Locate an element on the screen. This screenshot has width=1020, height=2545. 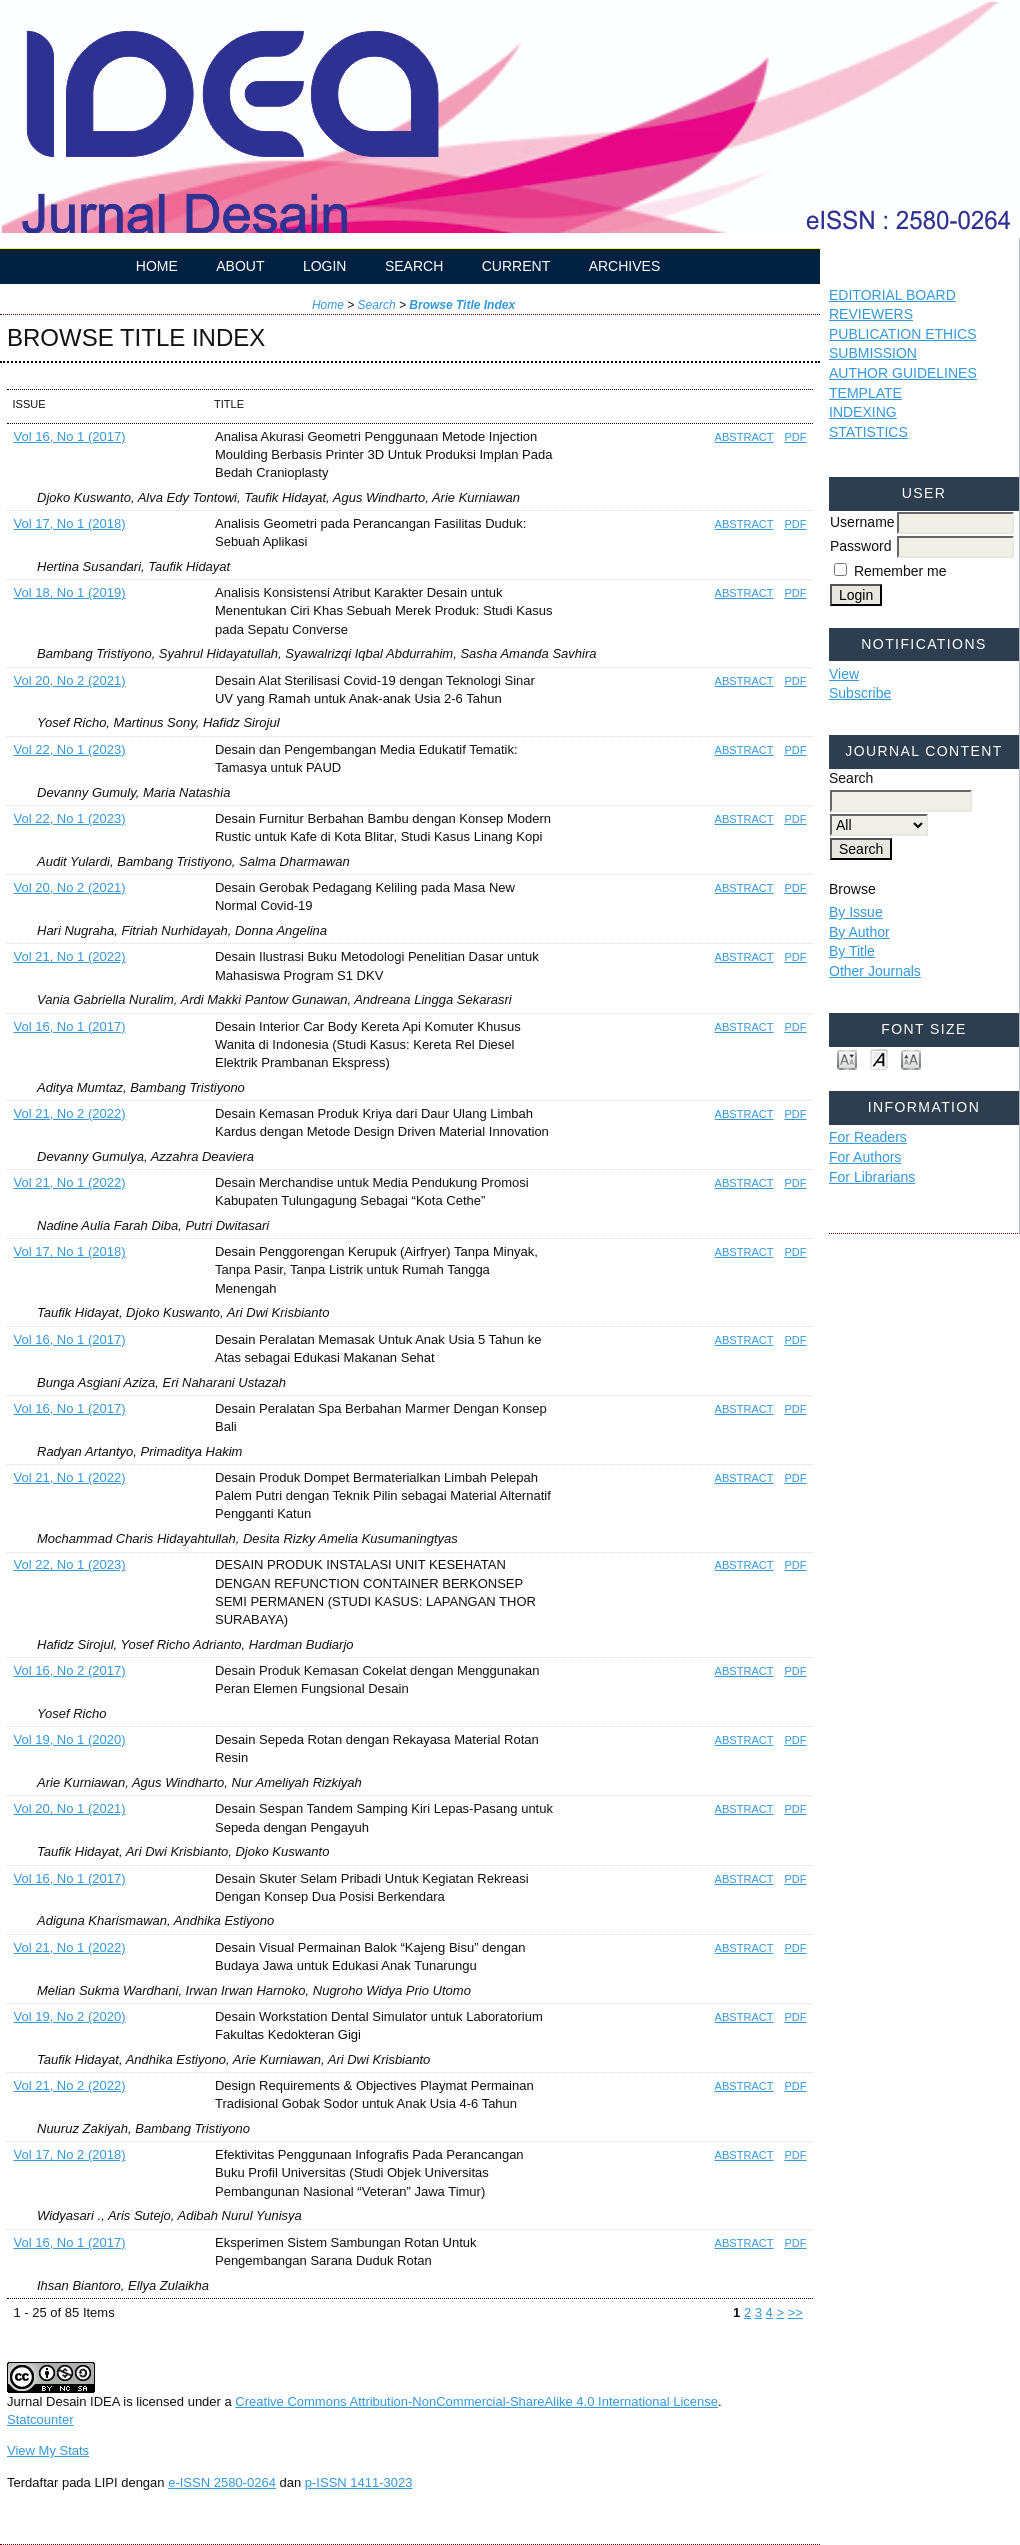
TEMPLATE is located at coordinates (865, 393).